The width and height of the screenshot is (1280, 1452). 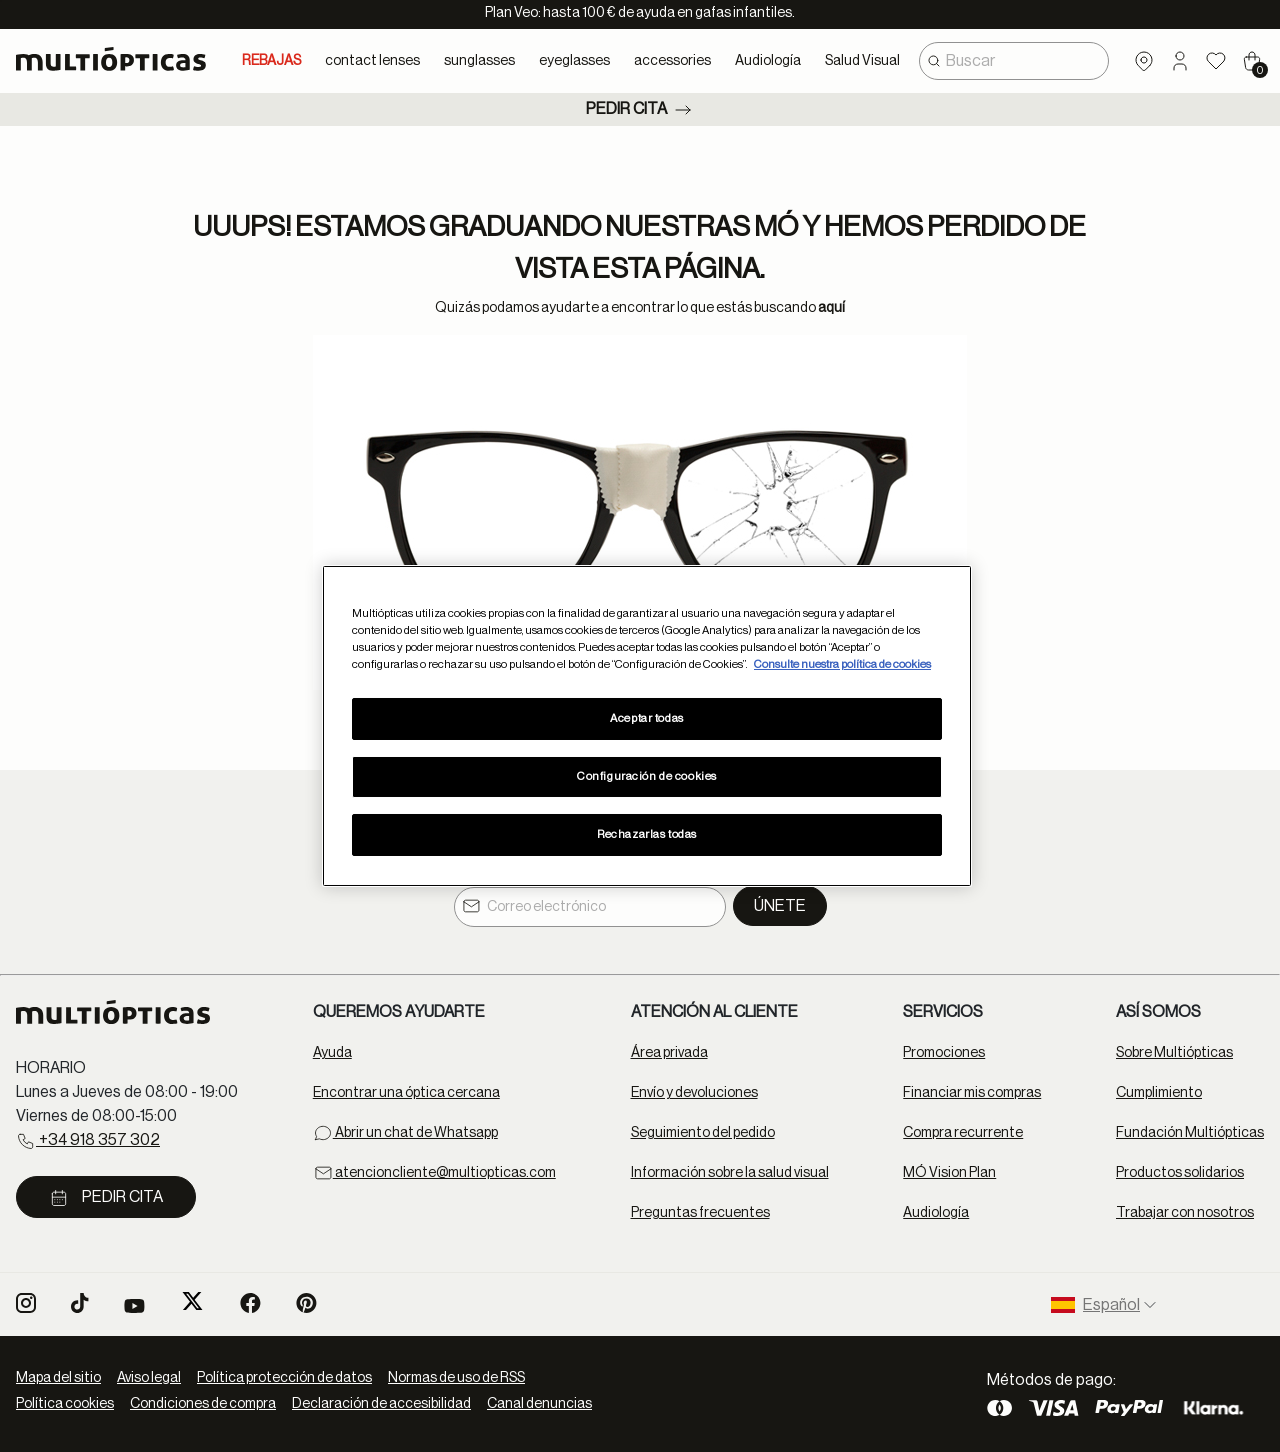 I want to click on accessories [button], so click(x=672, y=61).